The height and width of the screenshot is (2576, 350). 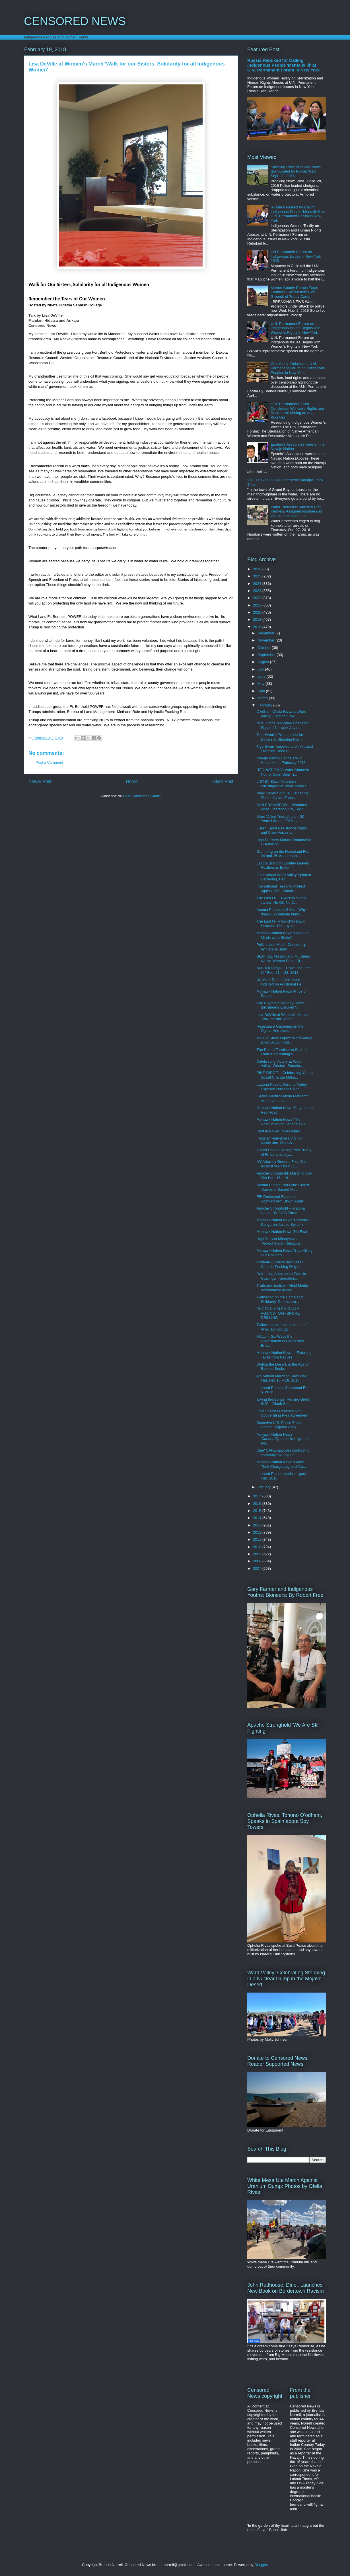 What do you see at coordinates (257, 1539) in the screenshot?
I see `2011` at bounding box center [257, 1539].